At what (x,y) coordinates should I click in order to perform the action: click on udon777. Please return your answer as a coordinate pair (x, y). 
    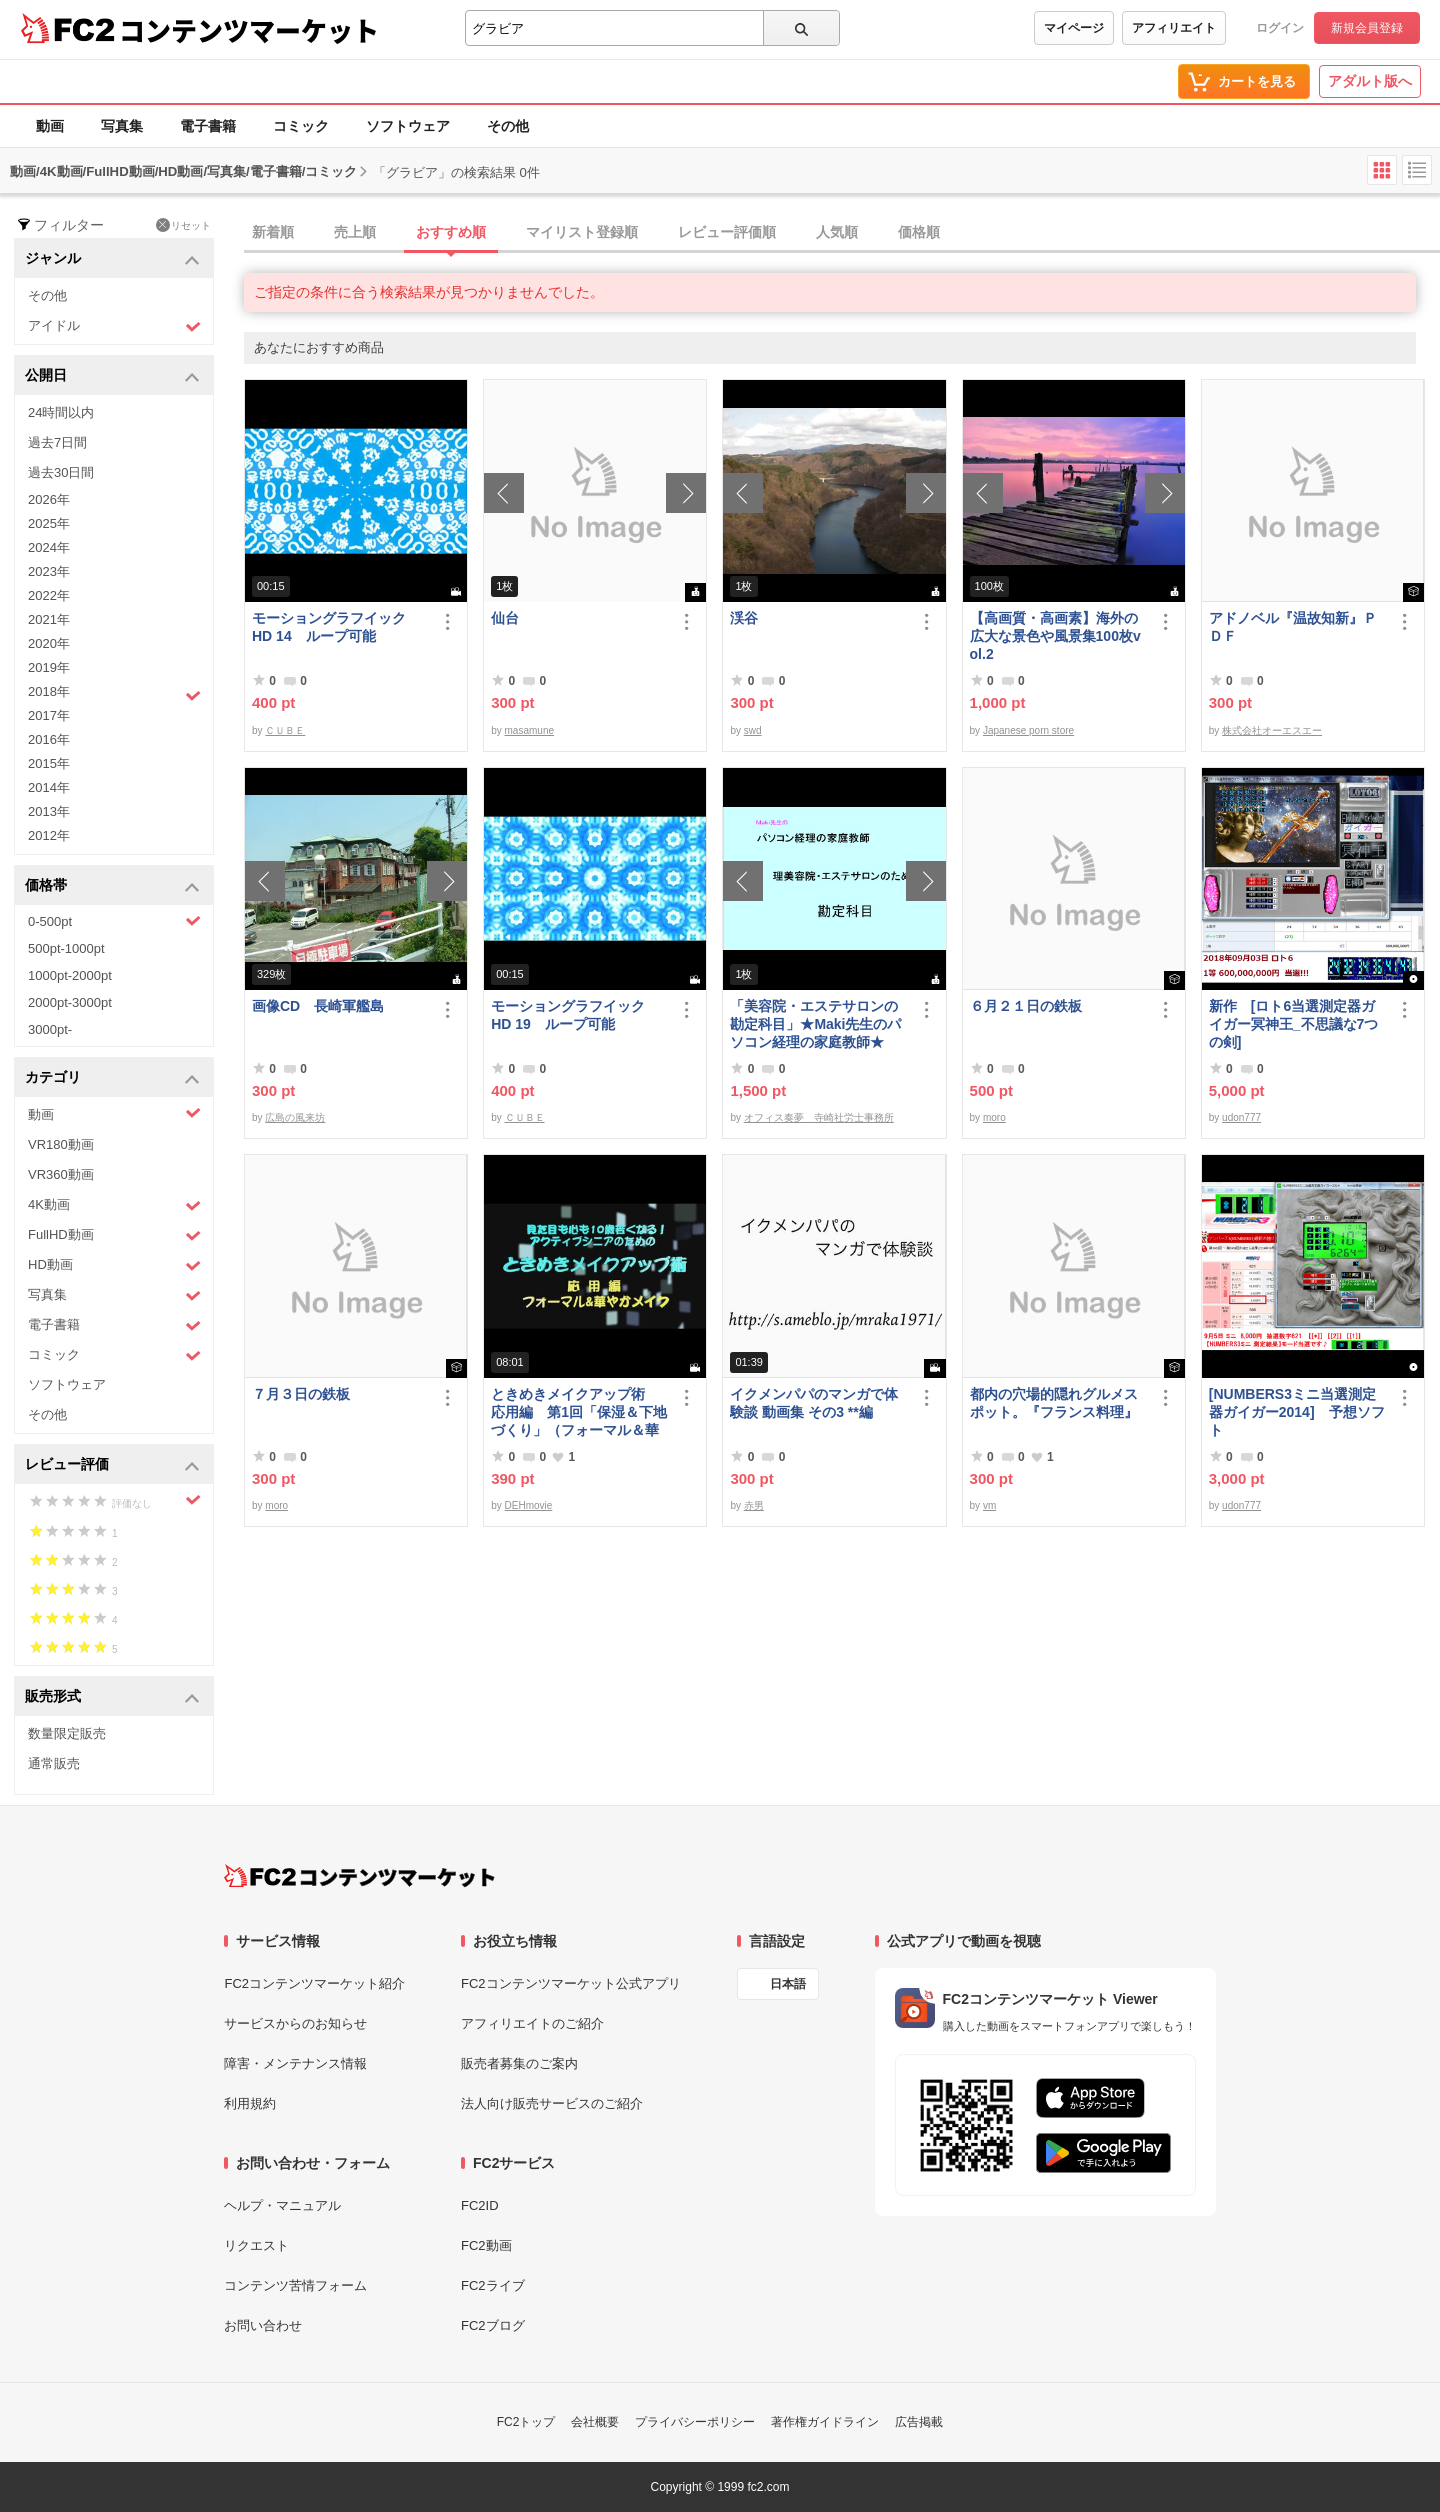
    Looking at the image, I should click on (1241, 1117).